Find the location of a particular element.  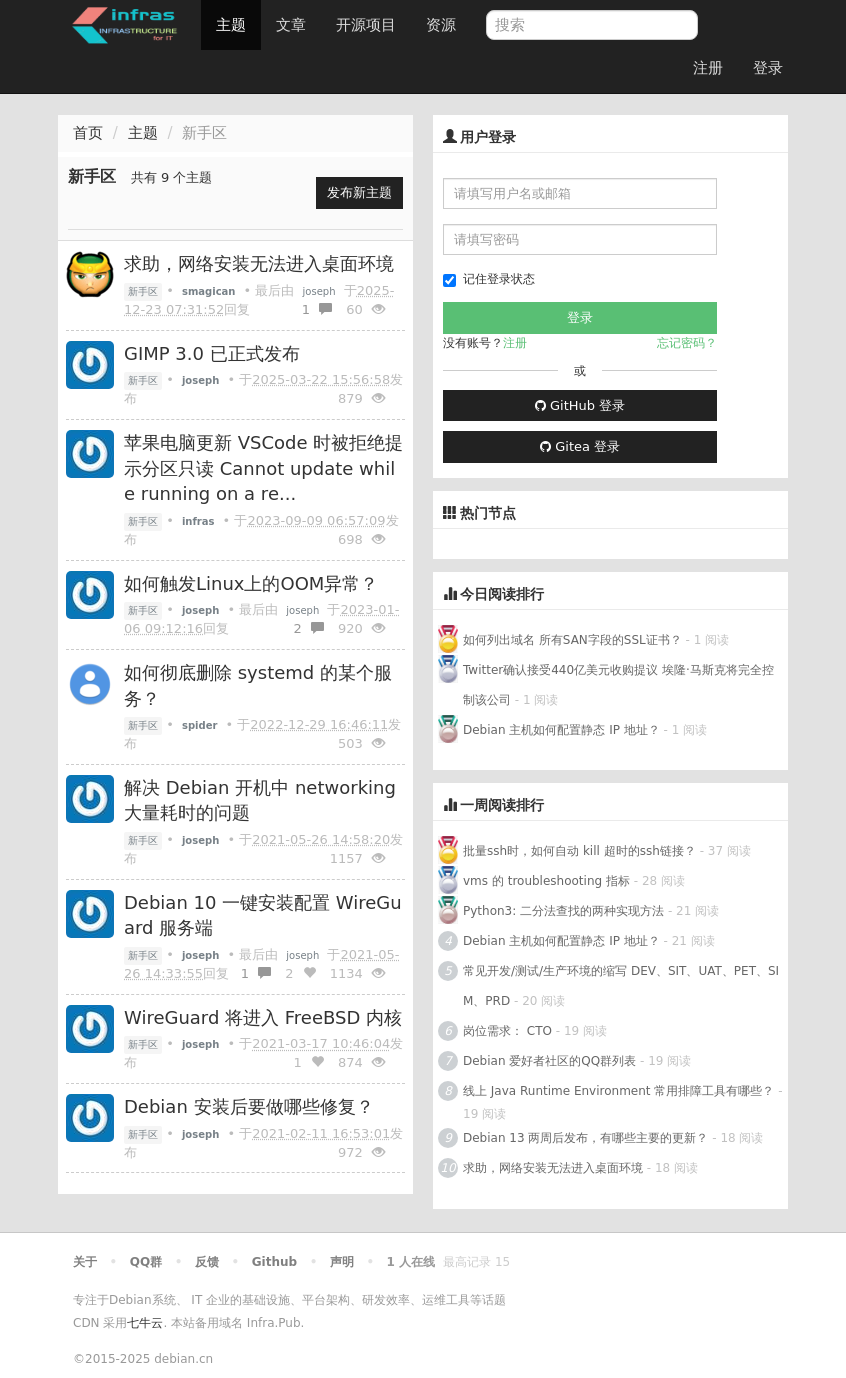

Github is located at coordinates (274, 1262).